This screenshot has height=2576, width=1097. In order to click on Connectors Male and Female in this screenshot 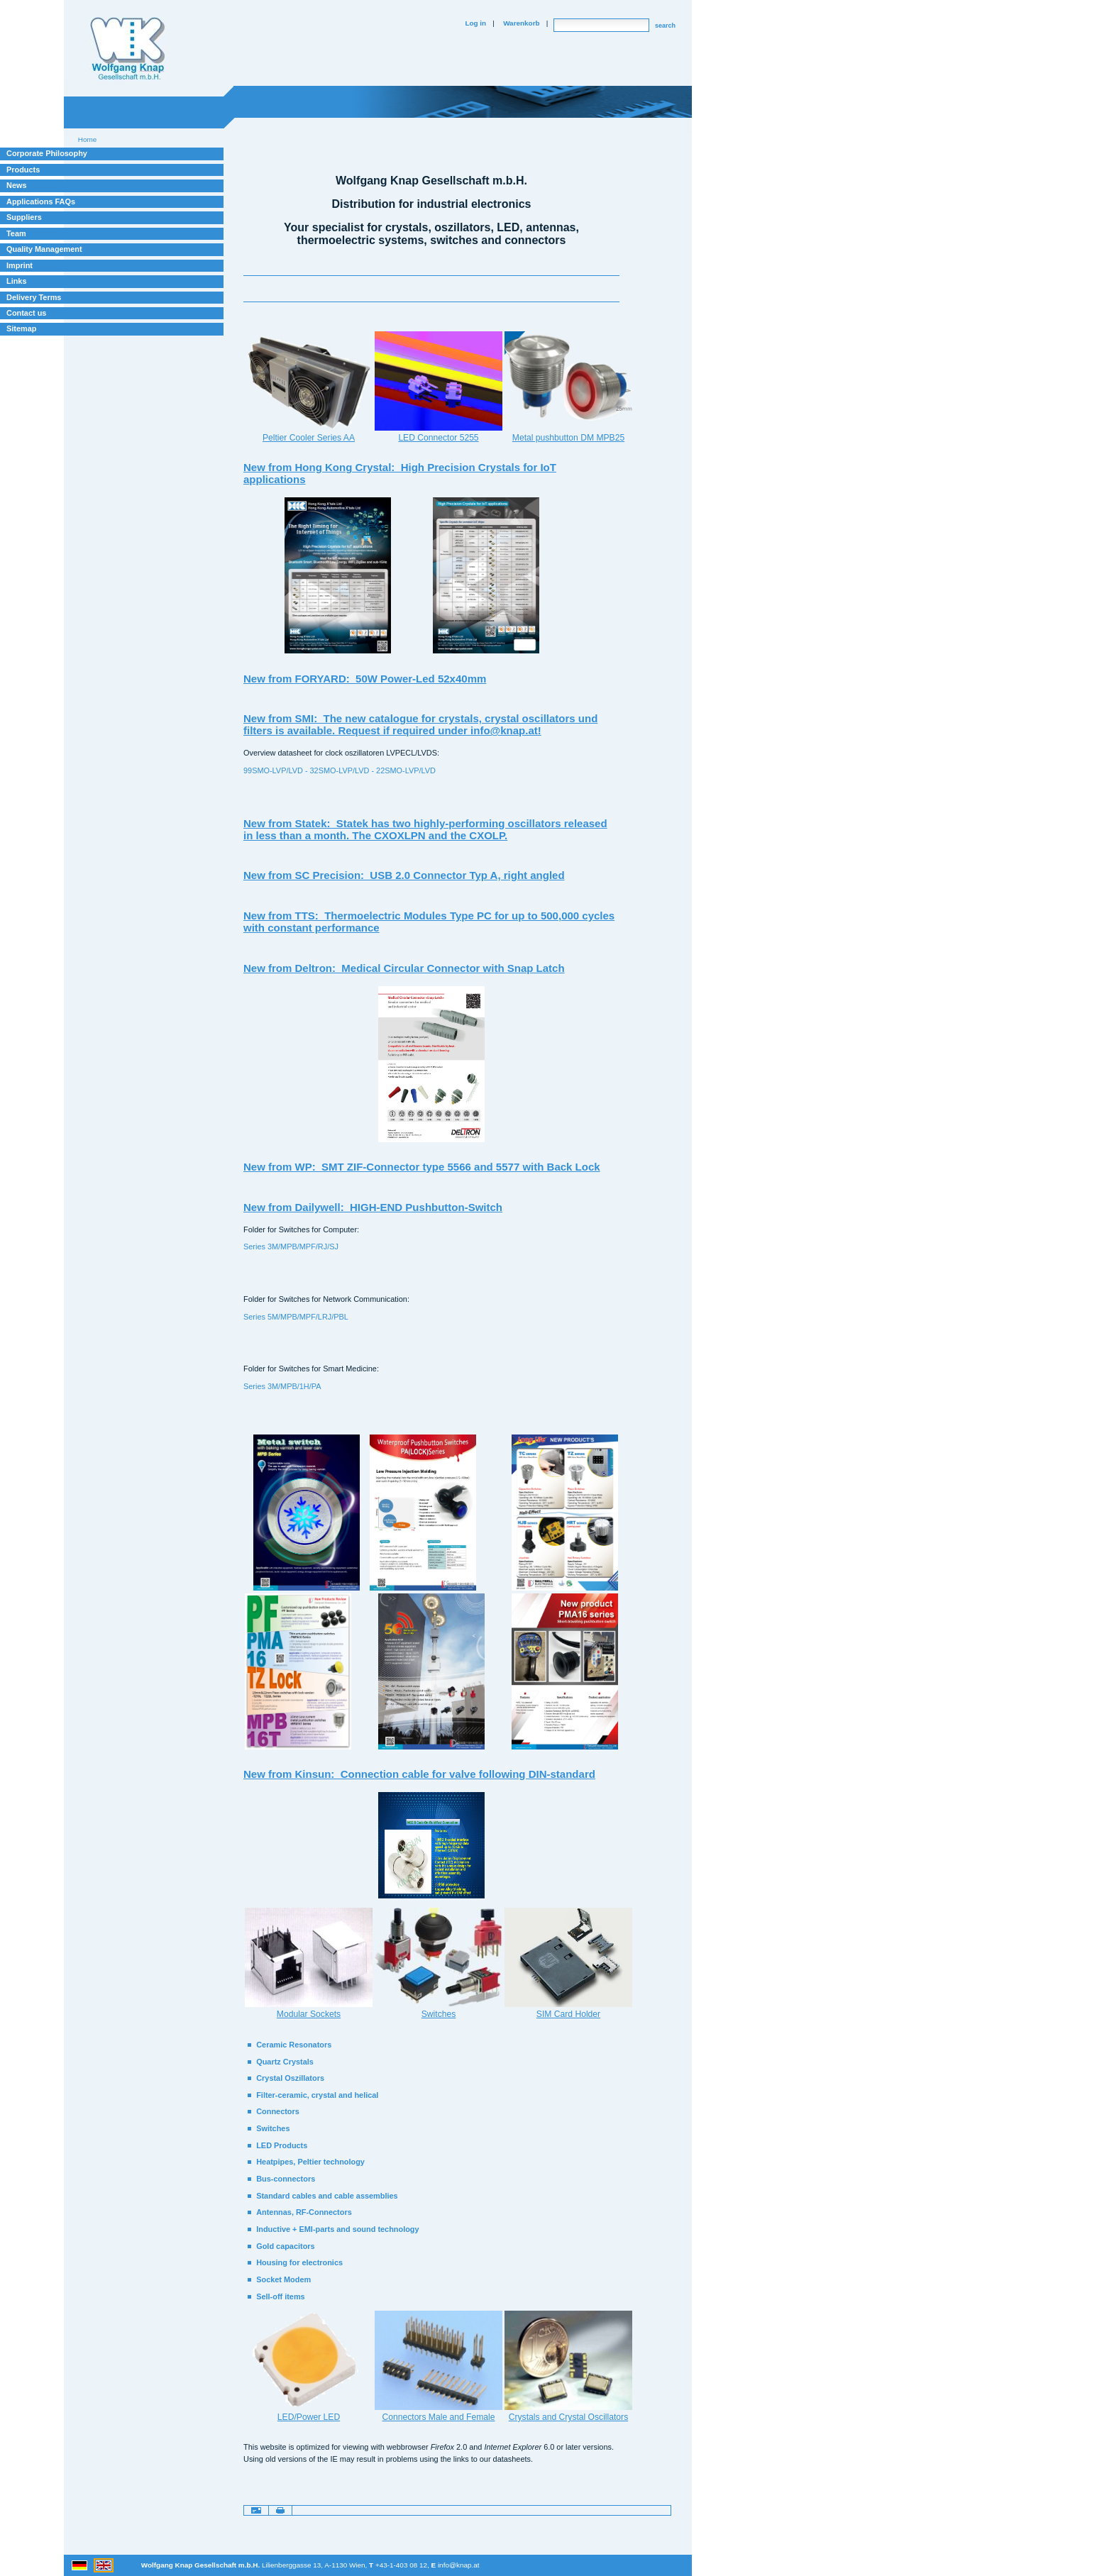, I will do `click(438, 2417)`.